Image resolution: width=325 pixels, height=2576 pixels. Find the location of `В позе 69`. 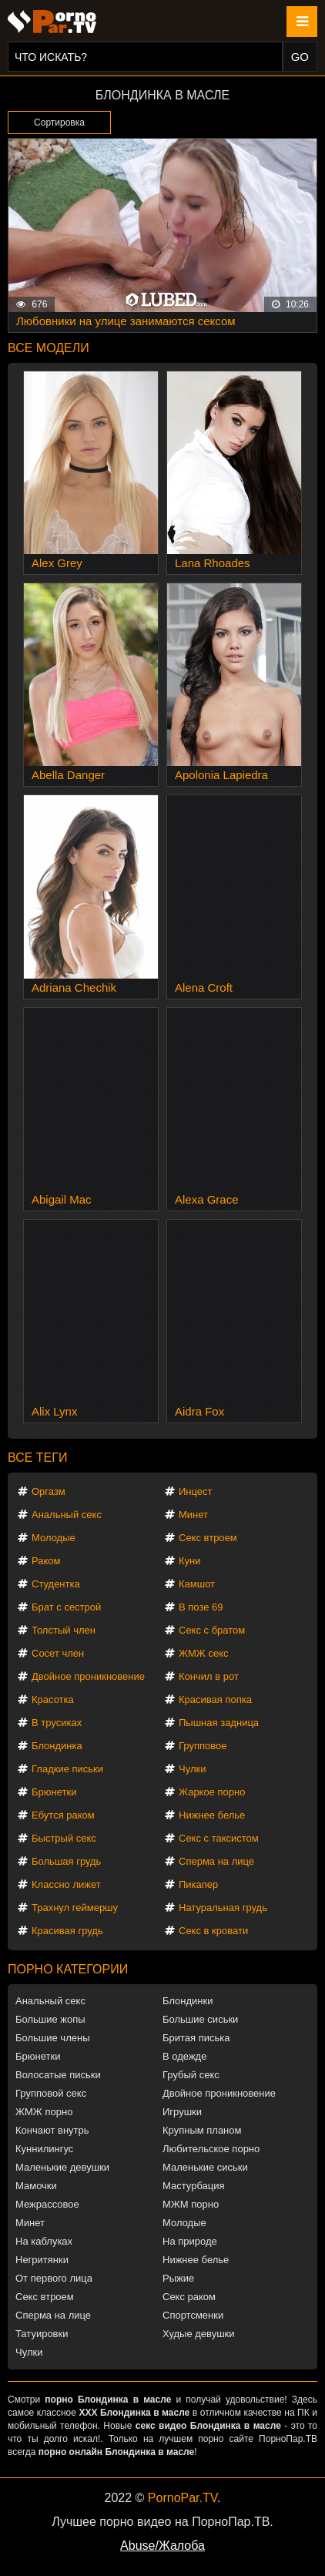

В позе 69 is located at coordinates (201, 1607).